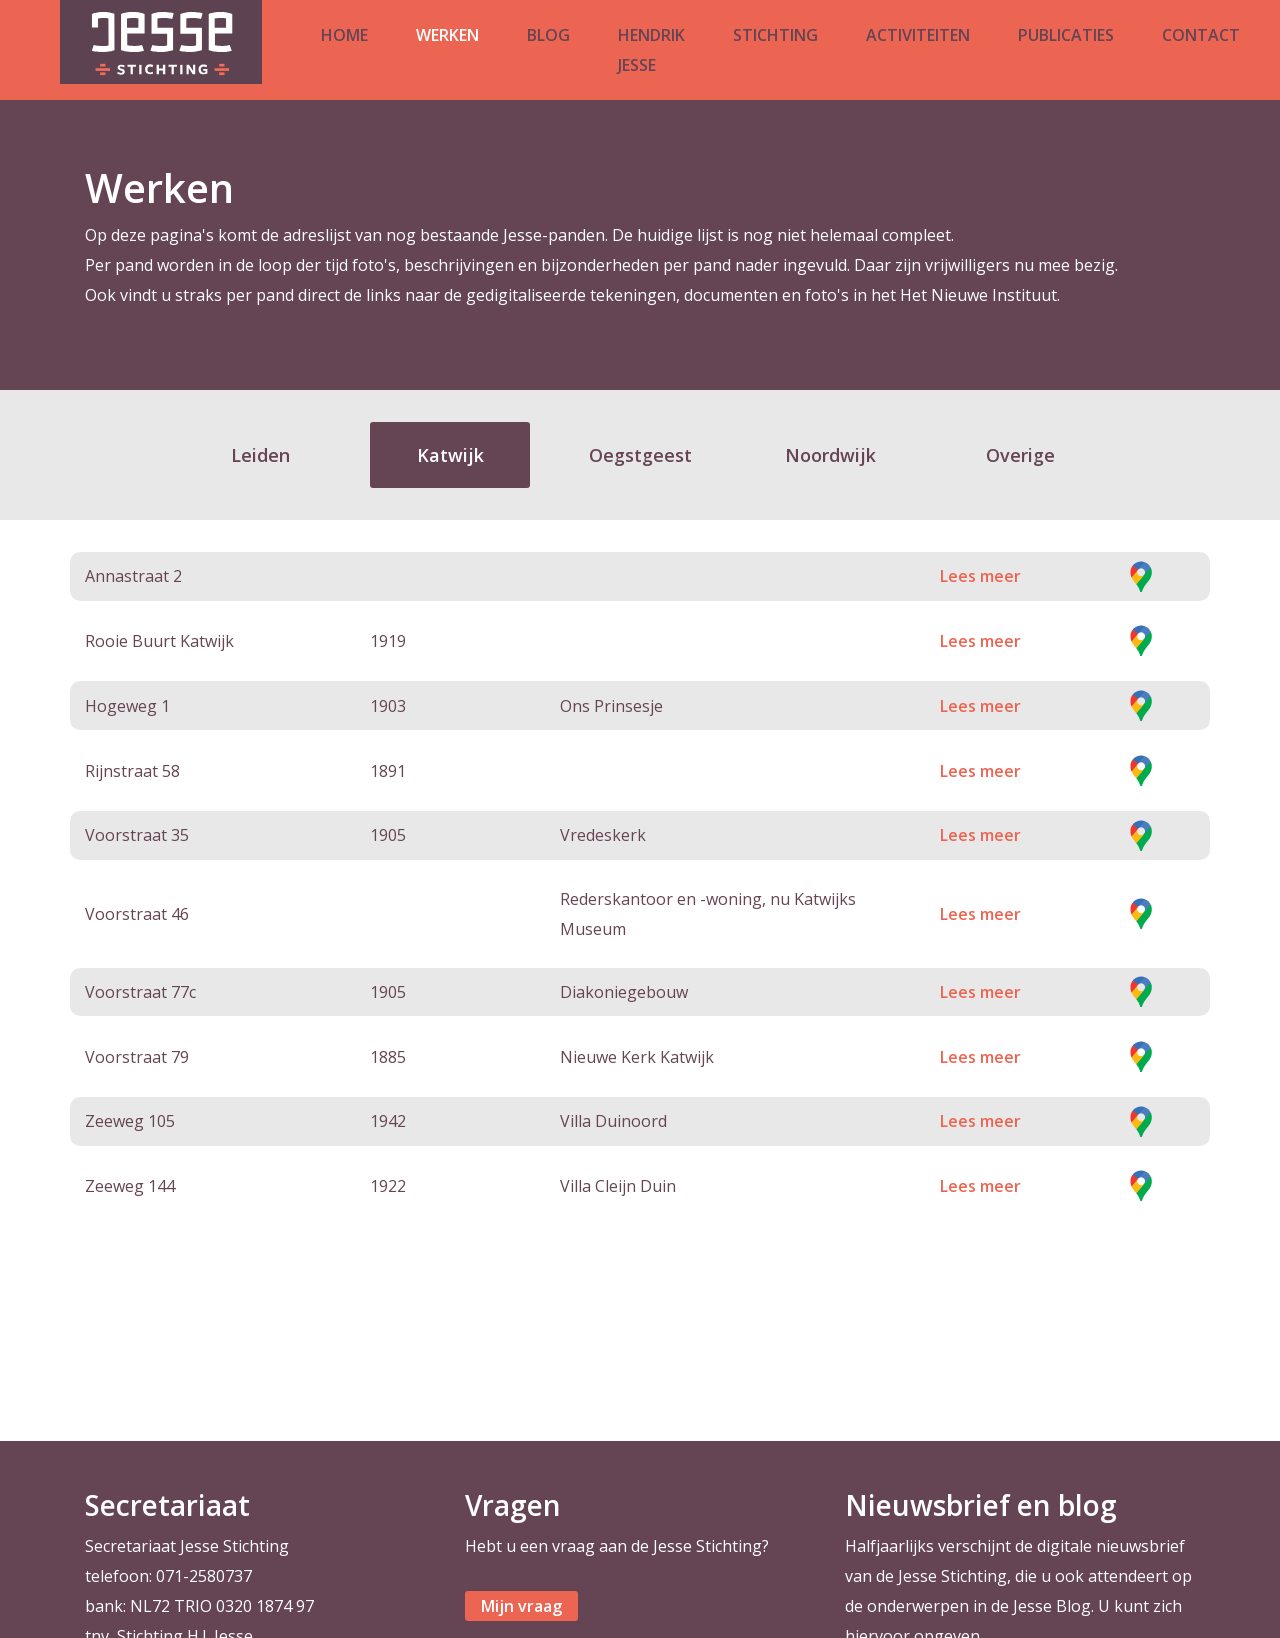 Image resolution: width=1280 pixels, height=1638 pixels. Describe the element at coordinates (450, 455) in the screenshot. I see `Katwijk` at that location.